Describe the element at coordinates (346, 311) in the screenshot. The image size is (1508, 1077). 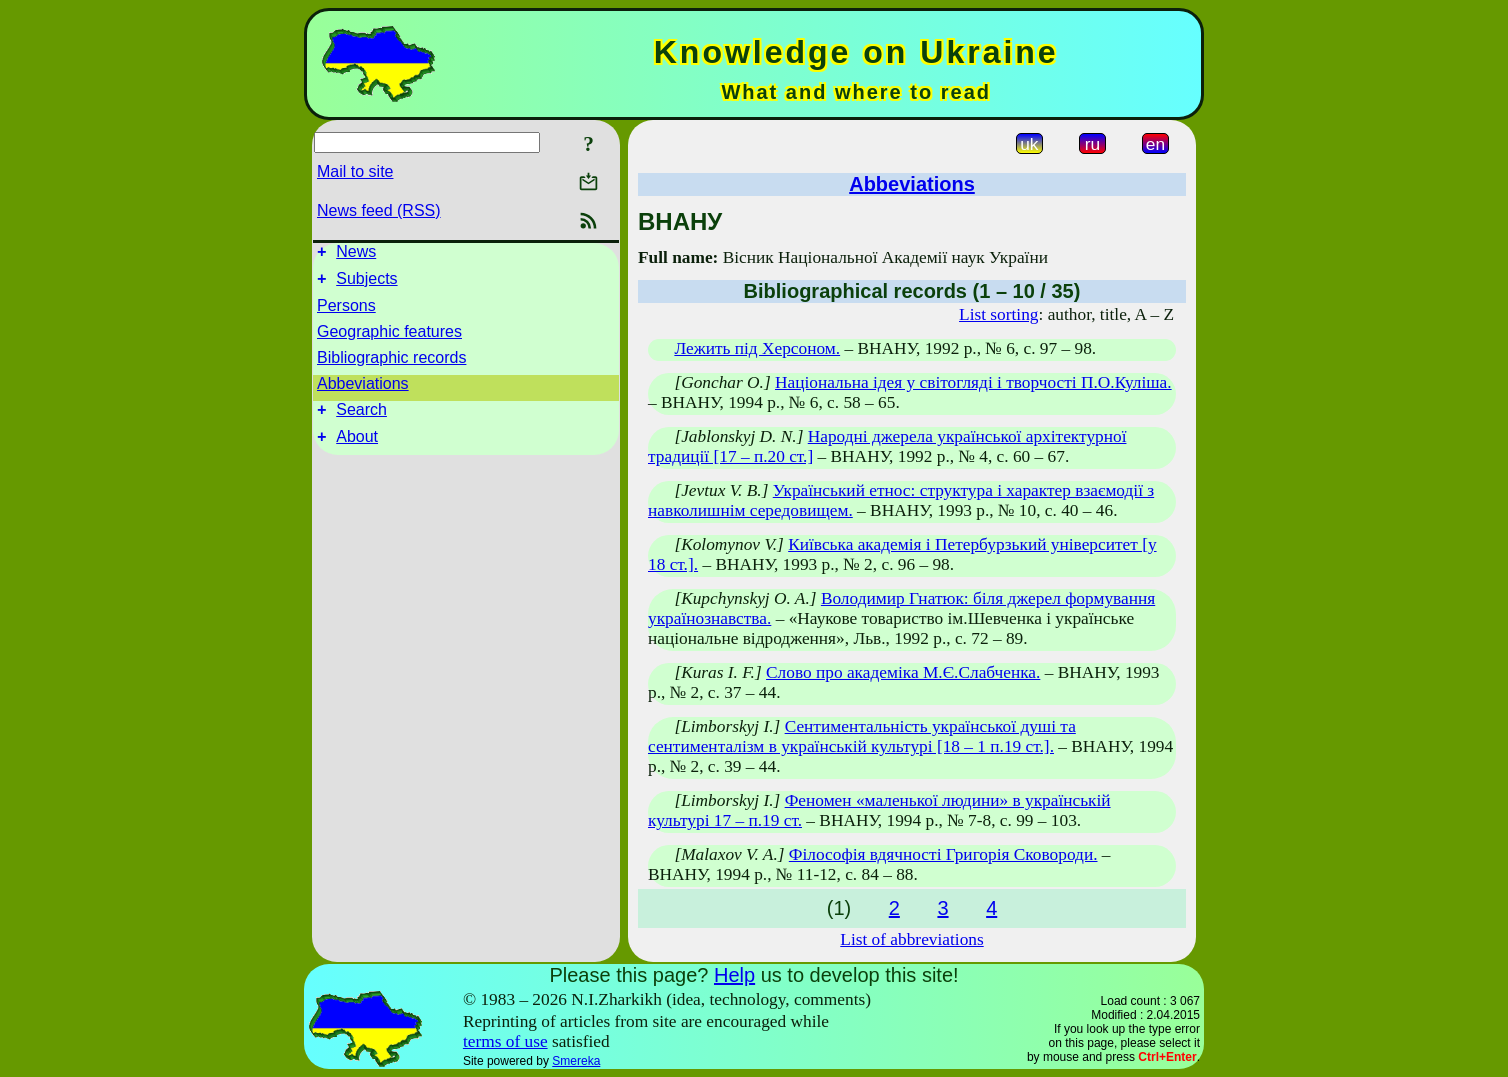
I see `Persons` at that location.